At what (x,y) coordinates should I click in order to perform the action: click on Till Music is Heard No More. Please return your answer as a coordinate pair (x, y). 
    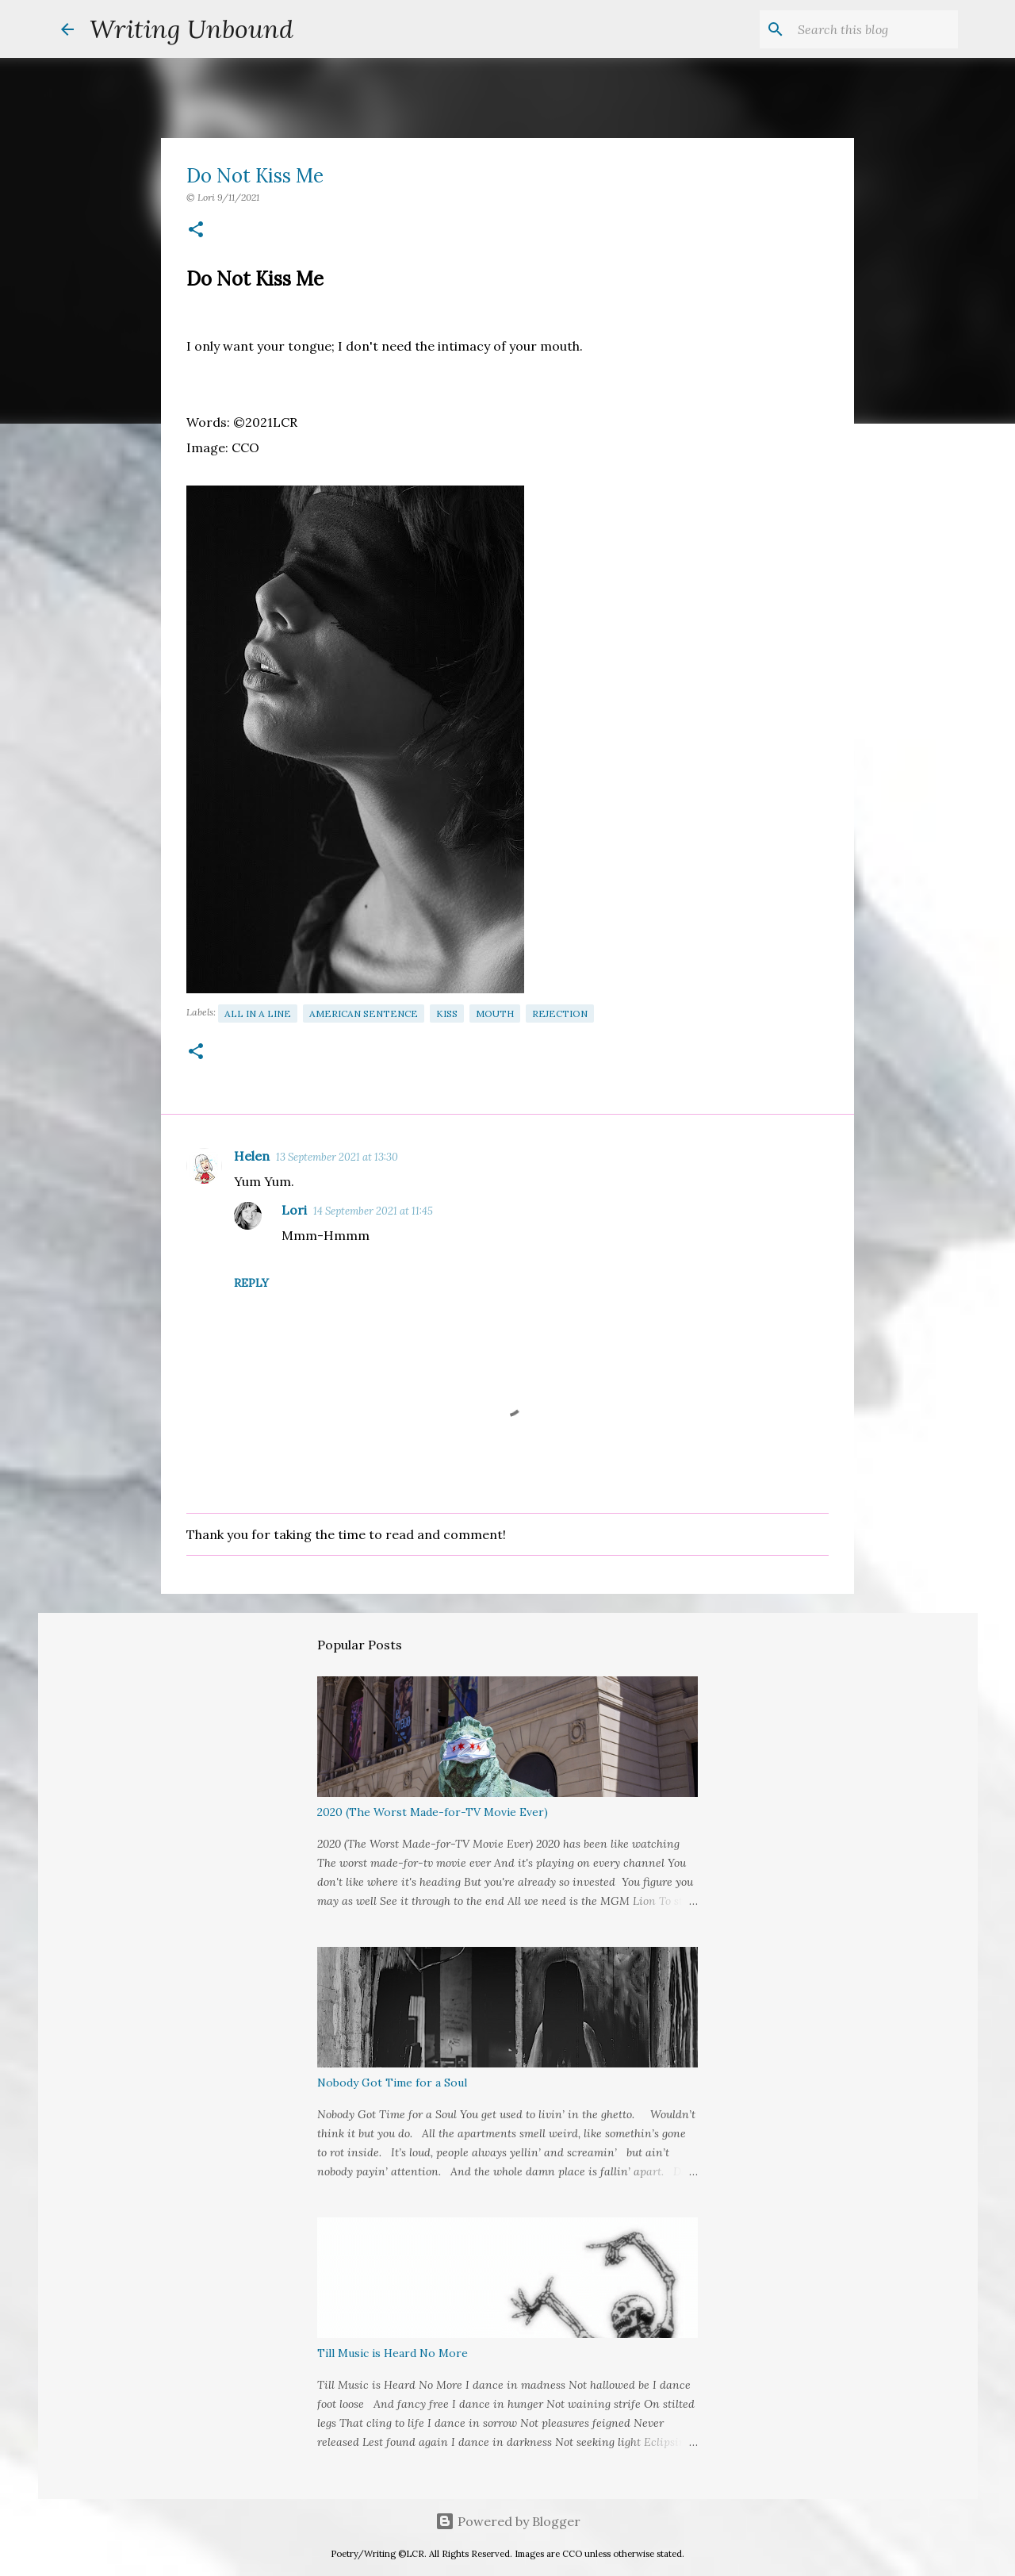
    Looking at the image, I should click on (392, 2353).